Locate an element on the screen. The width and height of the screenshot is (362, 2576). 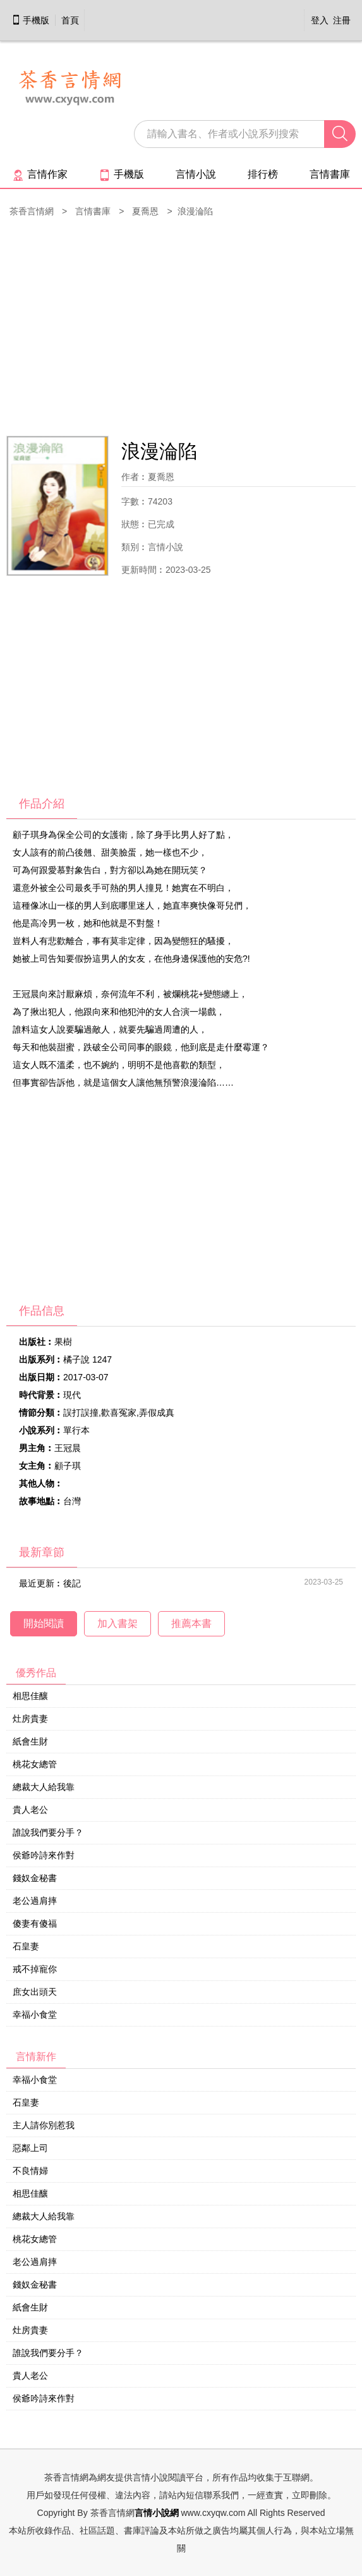
後記 is located at coordinates (72, 1583).